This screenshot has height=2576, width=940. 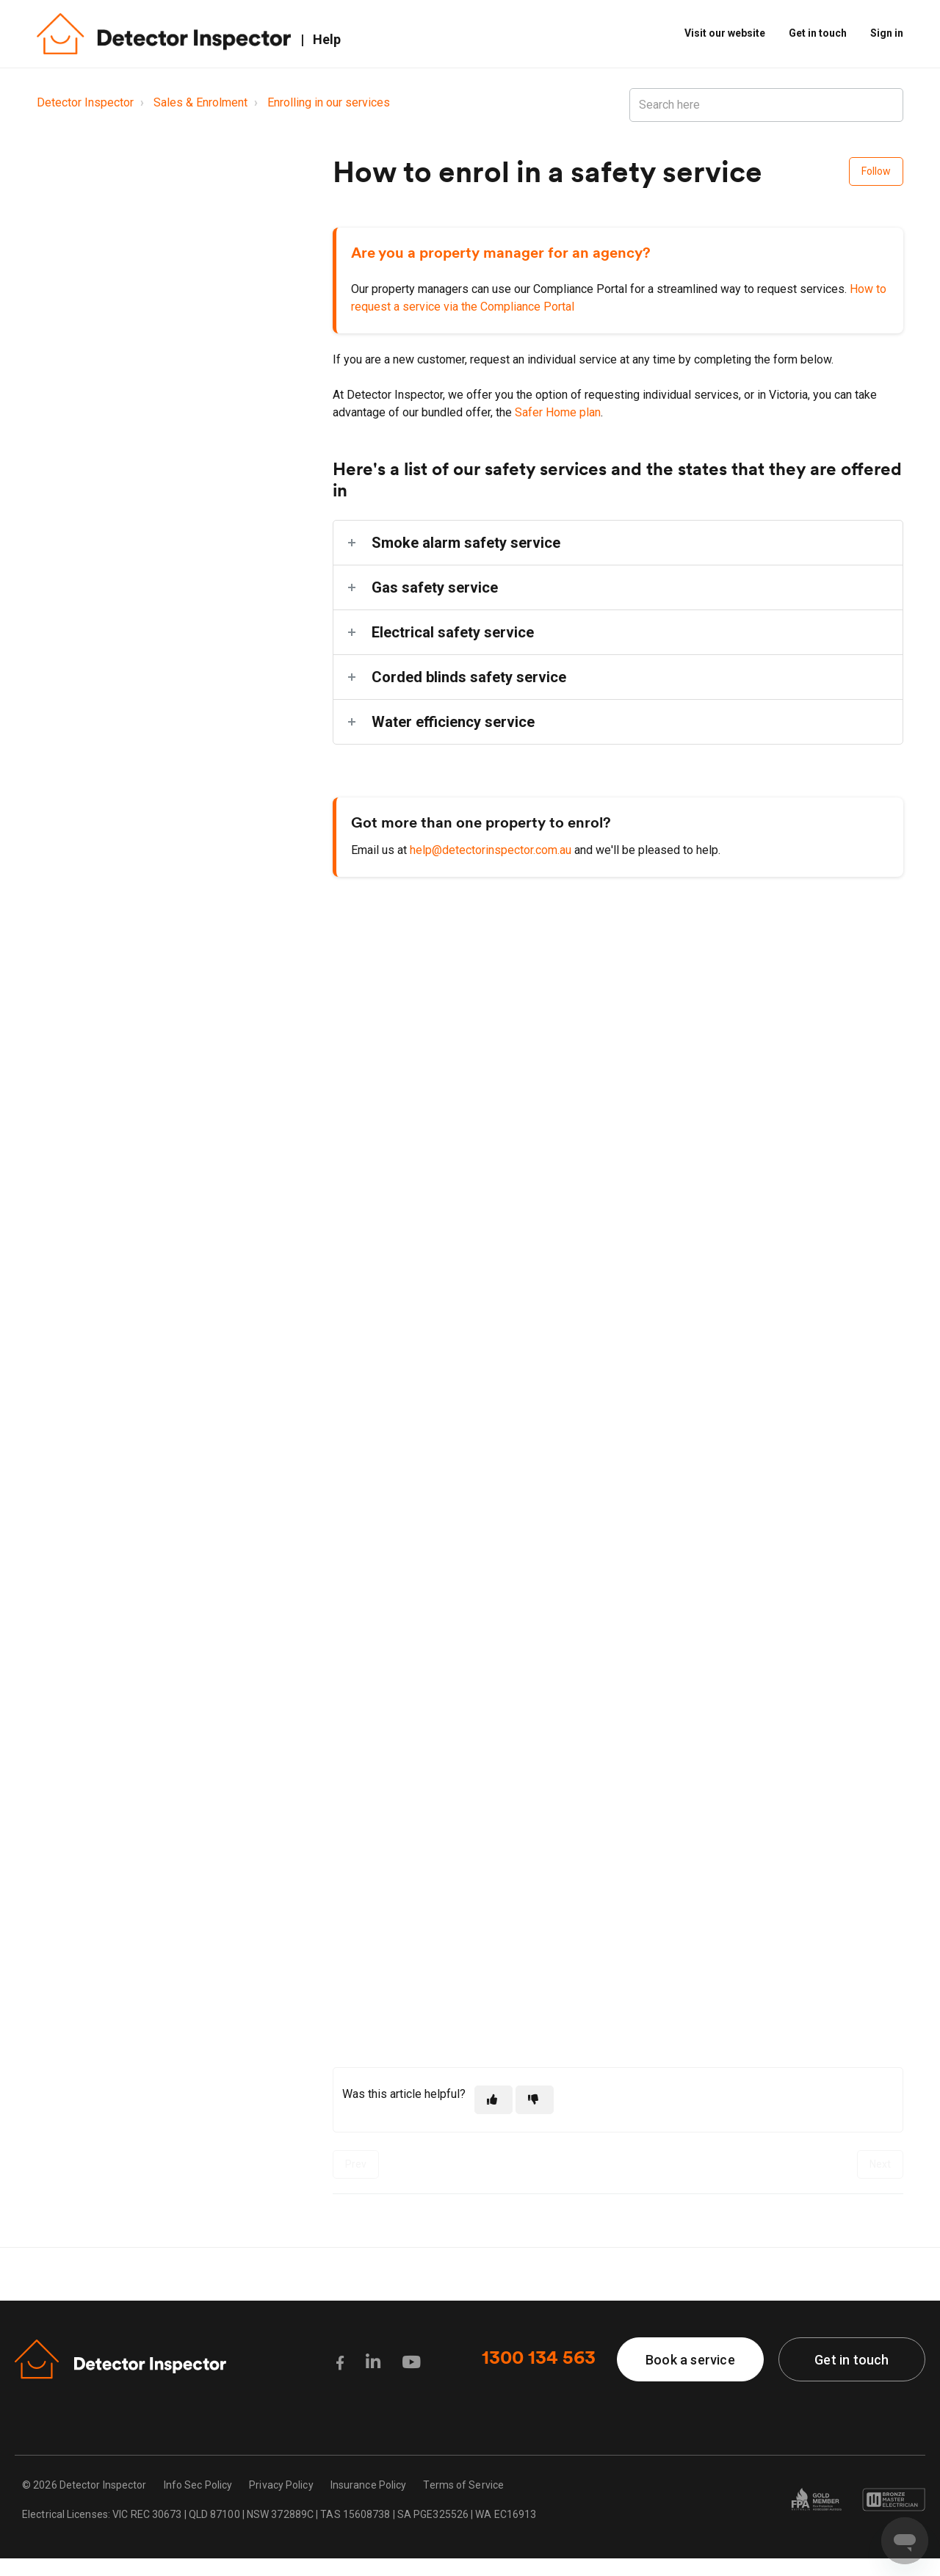 What do you see at coordinates (368, 2485) in the screenshot?
I see `Insurance Policy` at bounding box center [368, 2485].